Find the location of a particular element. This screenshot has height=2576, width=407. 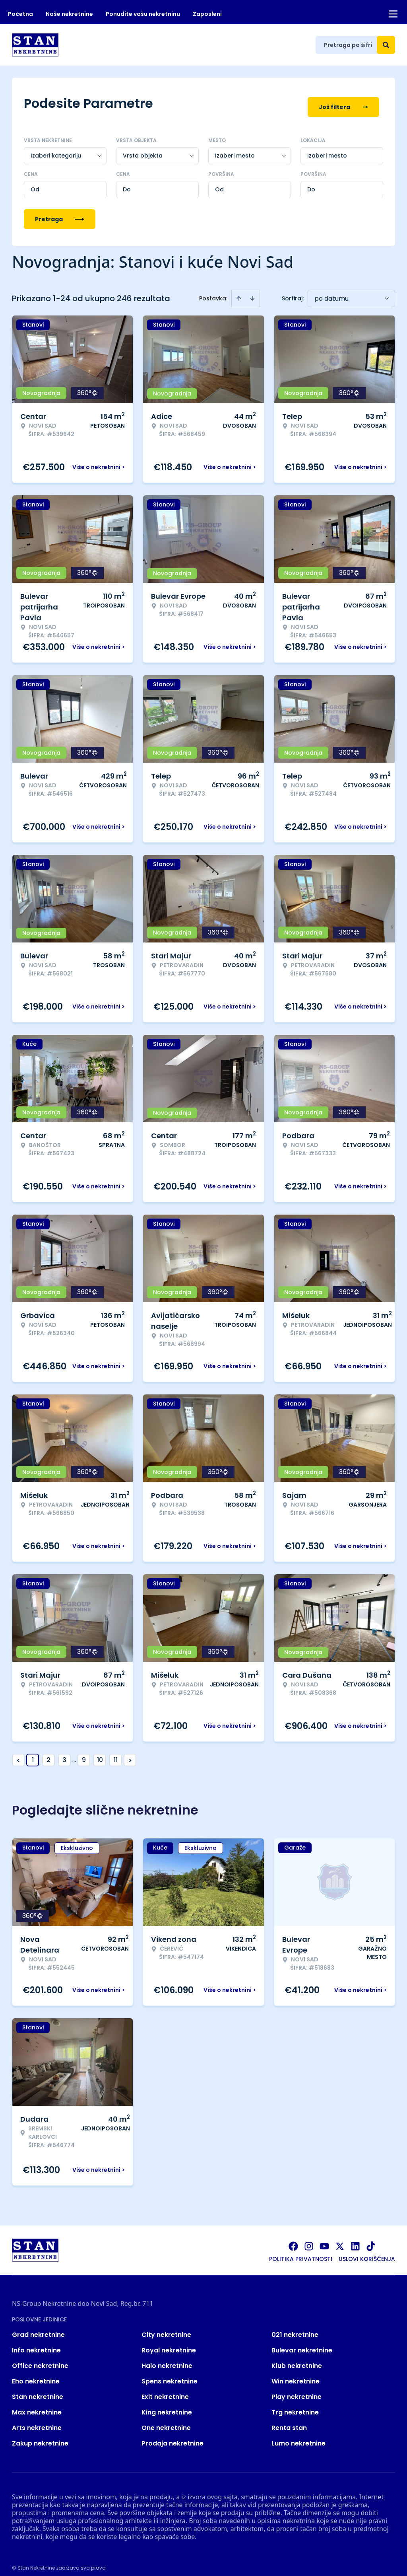

[Visit our Tiktok account] is located at coordinates (371, 2238).